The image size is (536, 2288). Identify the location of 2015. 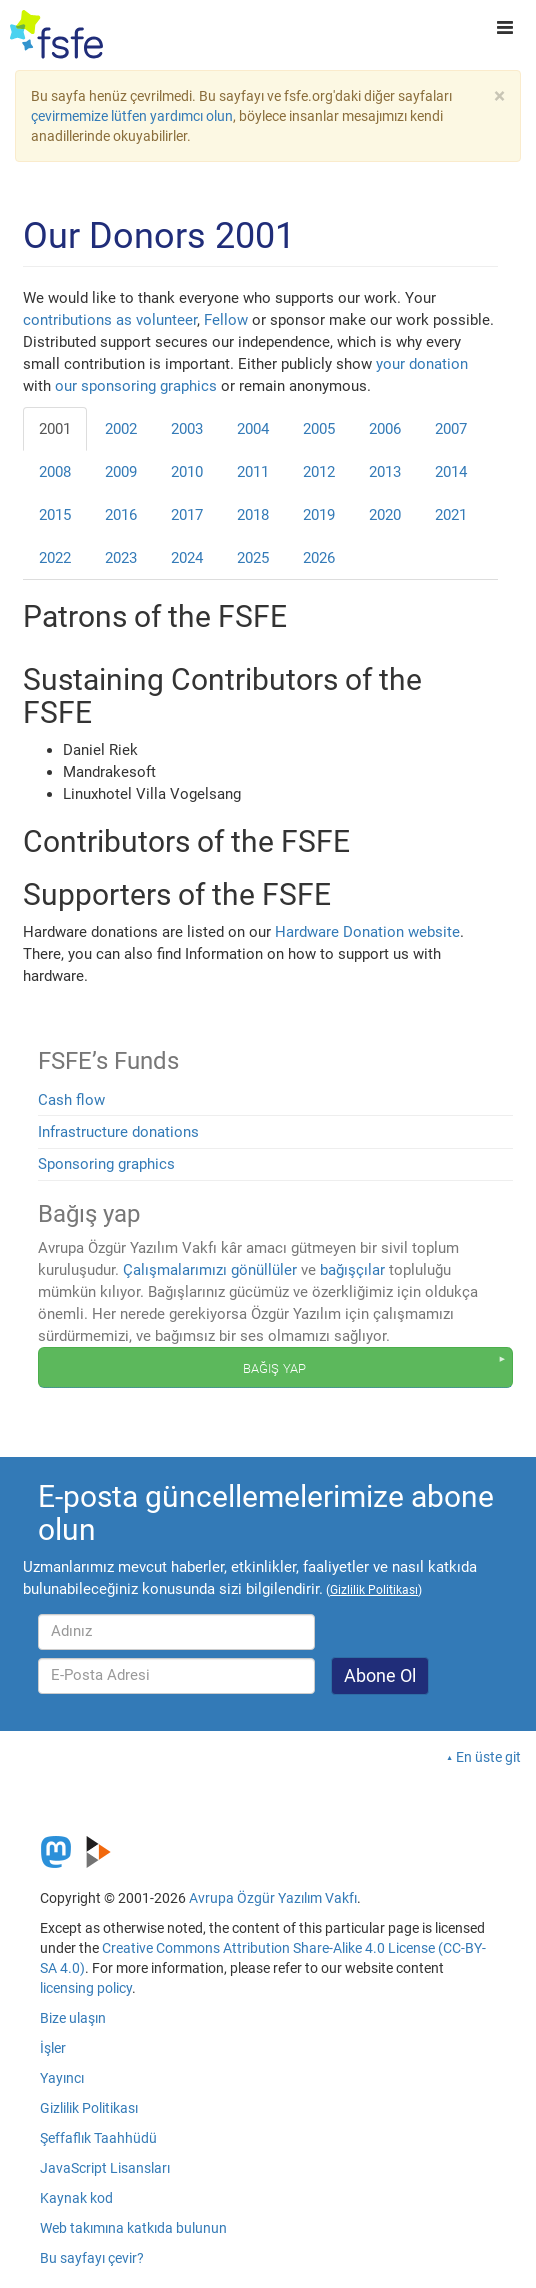
(55, 515).